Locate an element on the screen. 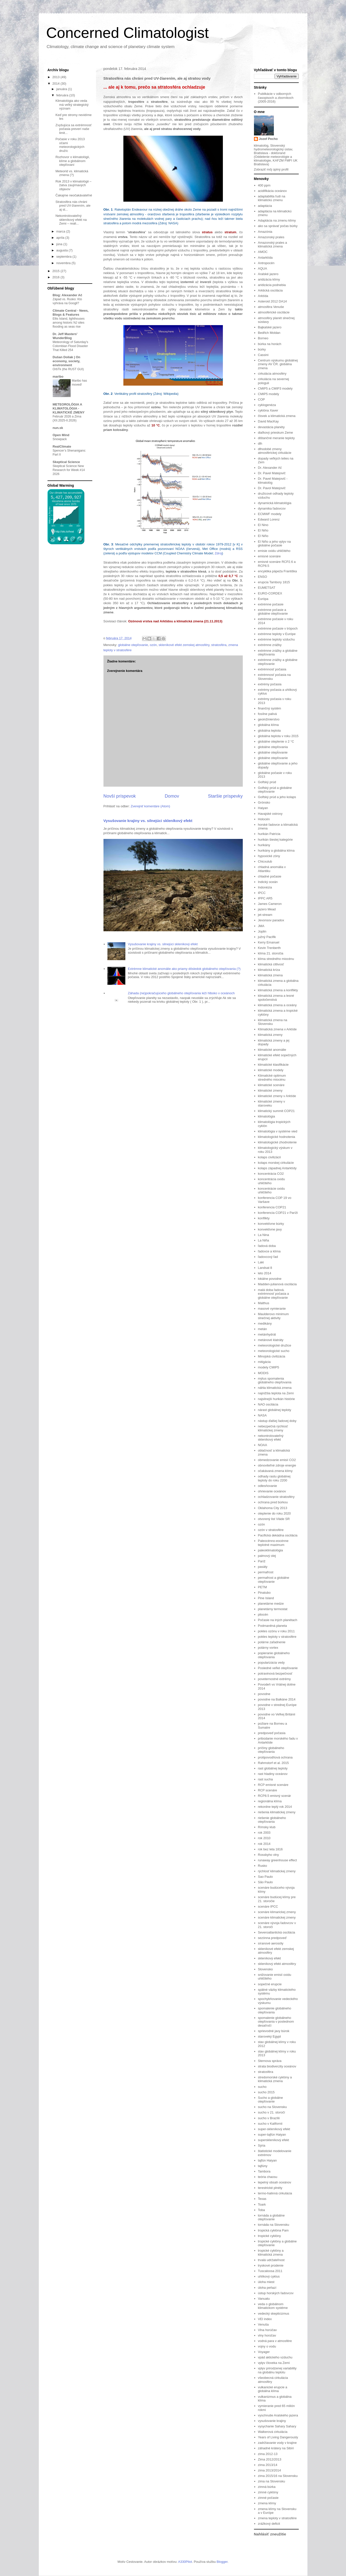  klimatológia is located at coordinates (266, 1116).